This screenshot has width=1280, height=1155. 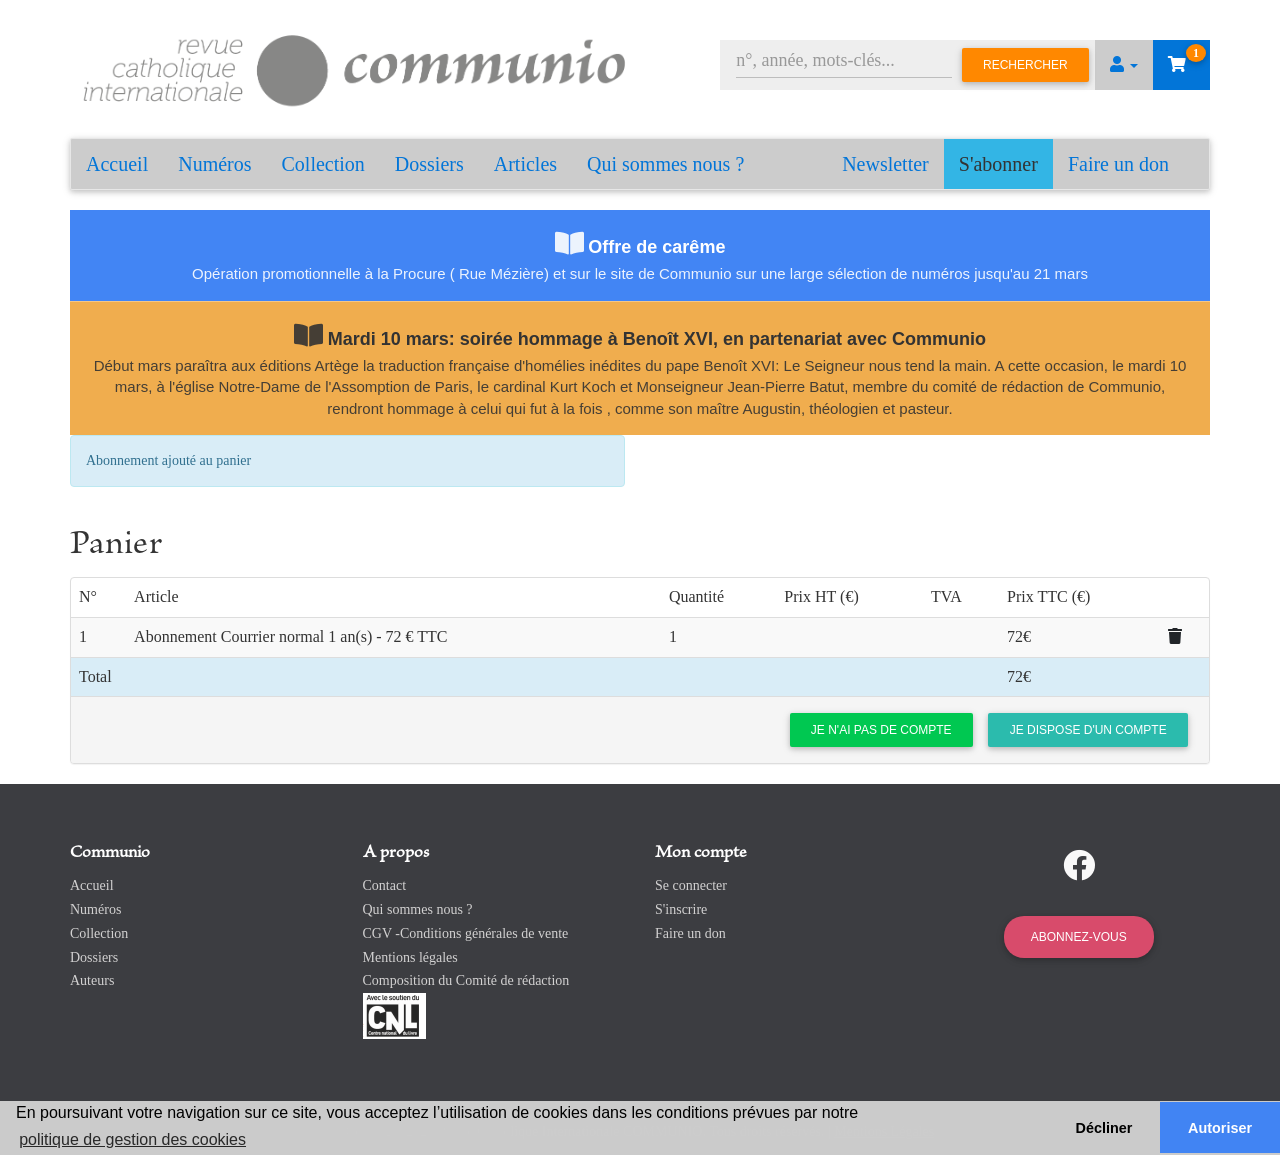 I want to click on Faire un don, so click(x=1118, y=164).